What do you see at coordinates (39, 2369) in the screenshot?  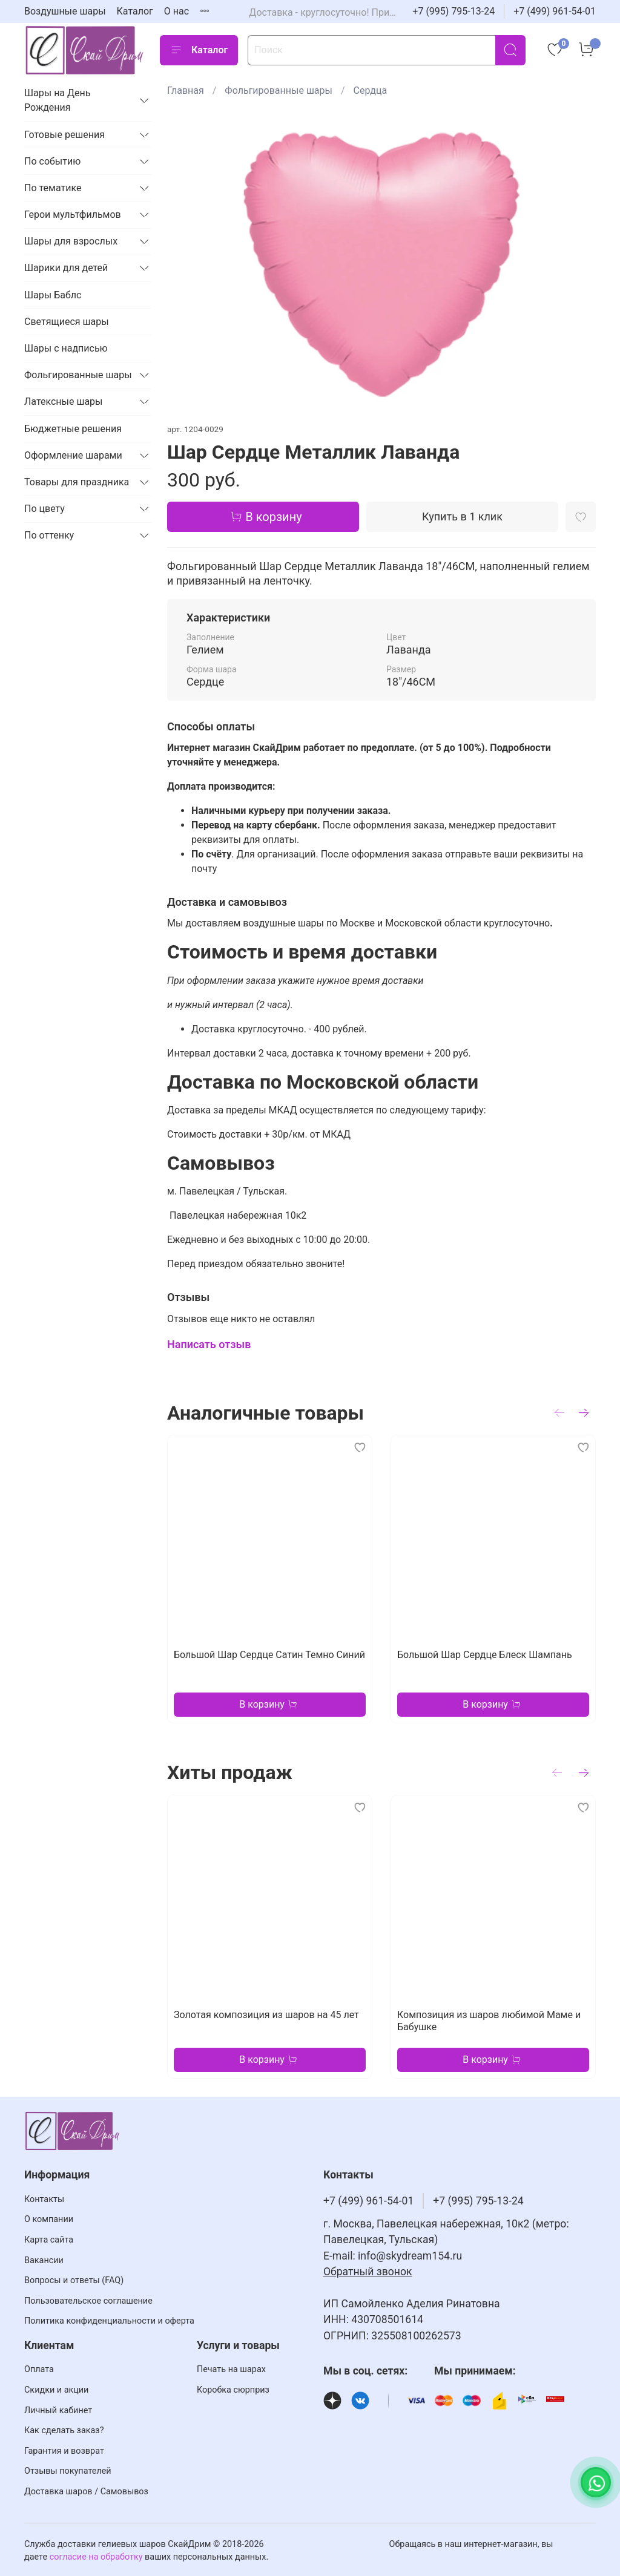 I see `Оплата` at bounding box center [39, 2369].